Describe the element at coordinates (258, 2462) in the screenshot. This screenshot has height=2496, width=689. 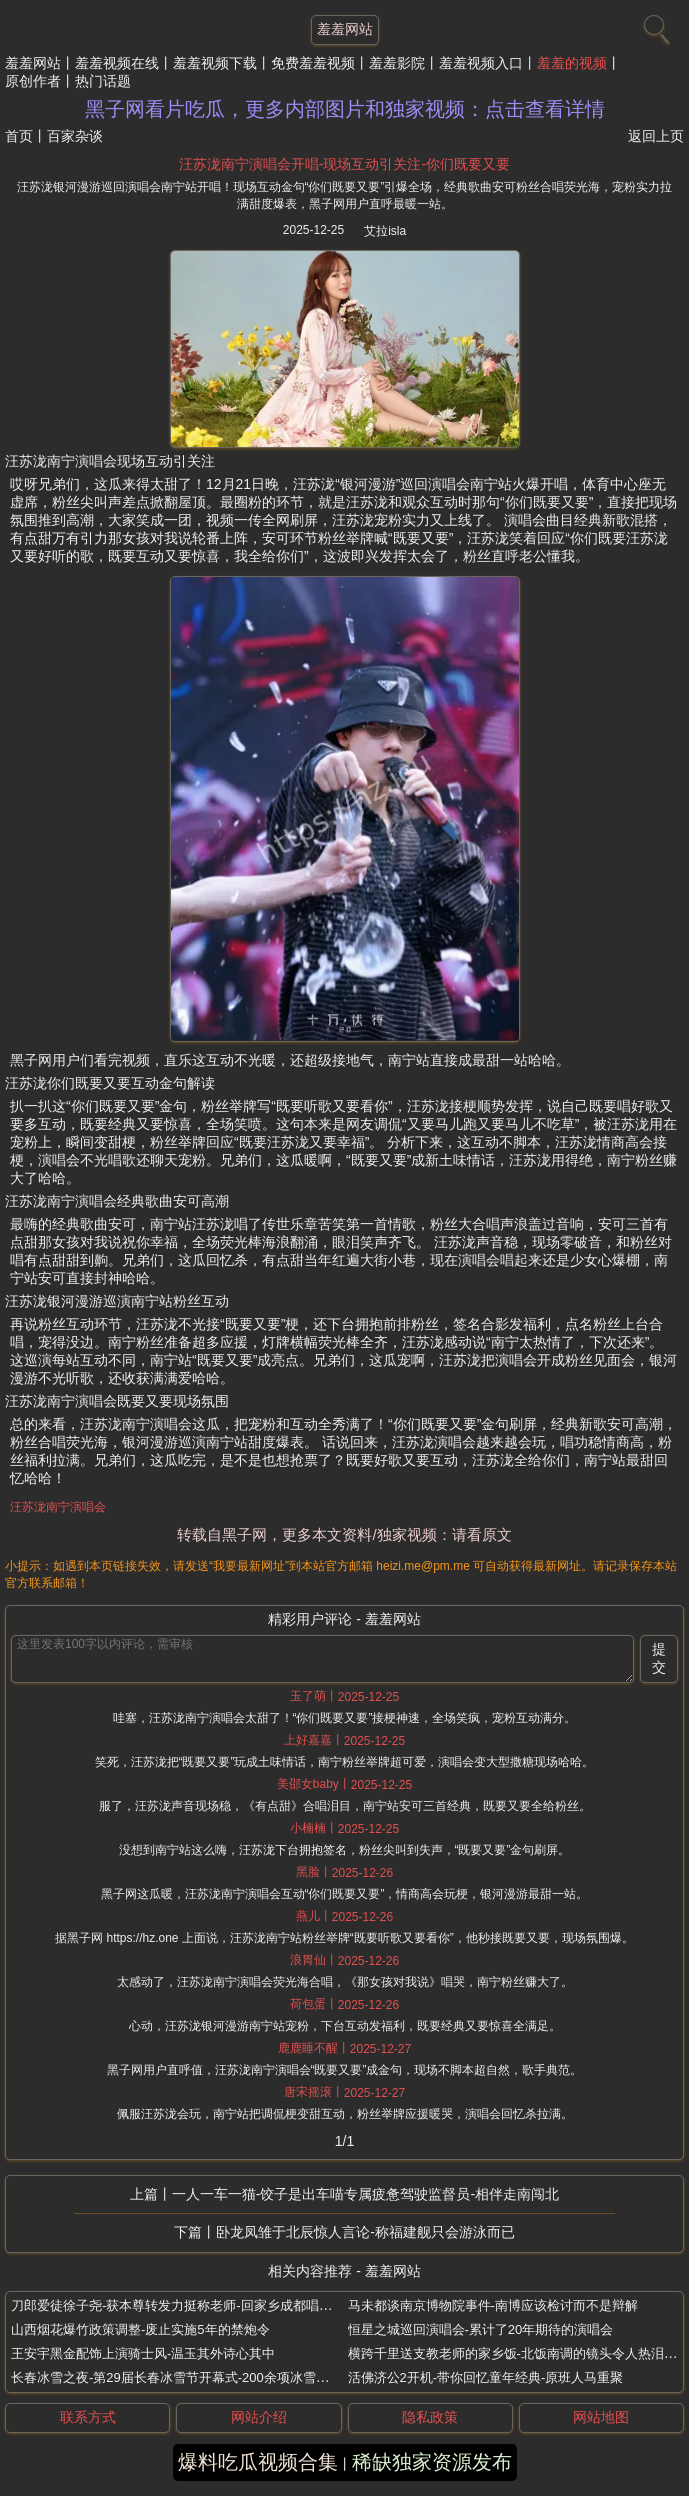
I see `爆料吃瓜视频合集` at that location.